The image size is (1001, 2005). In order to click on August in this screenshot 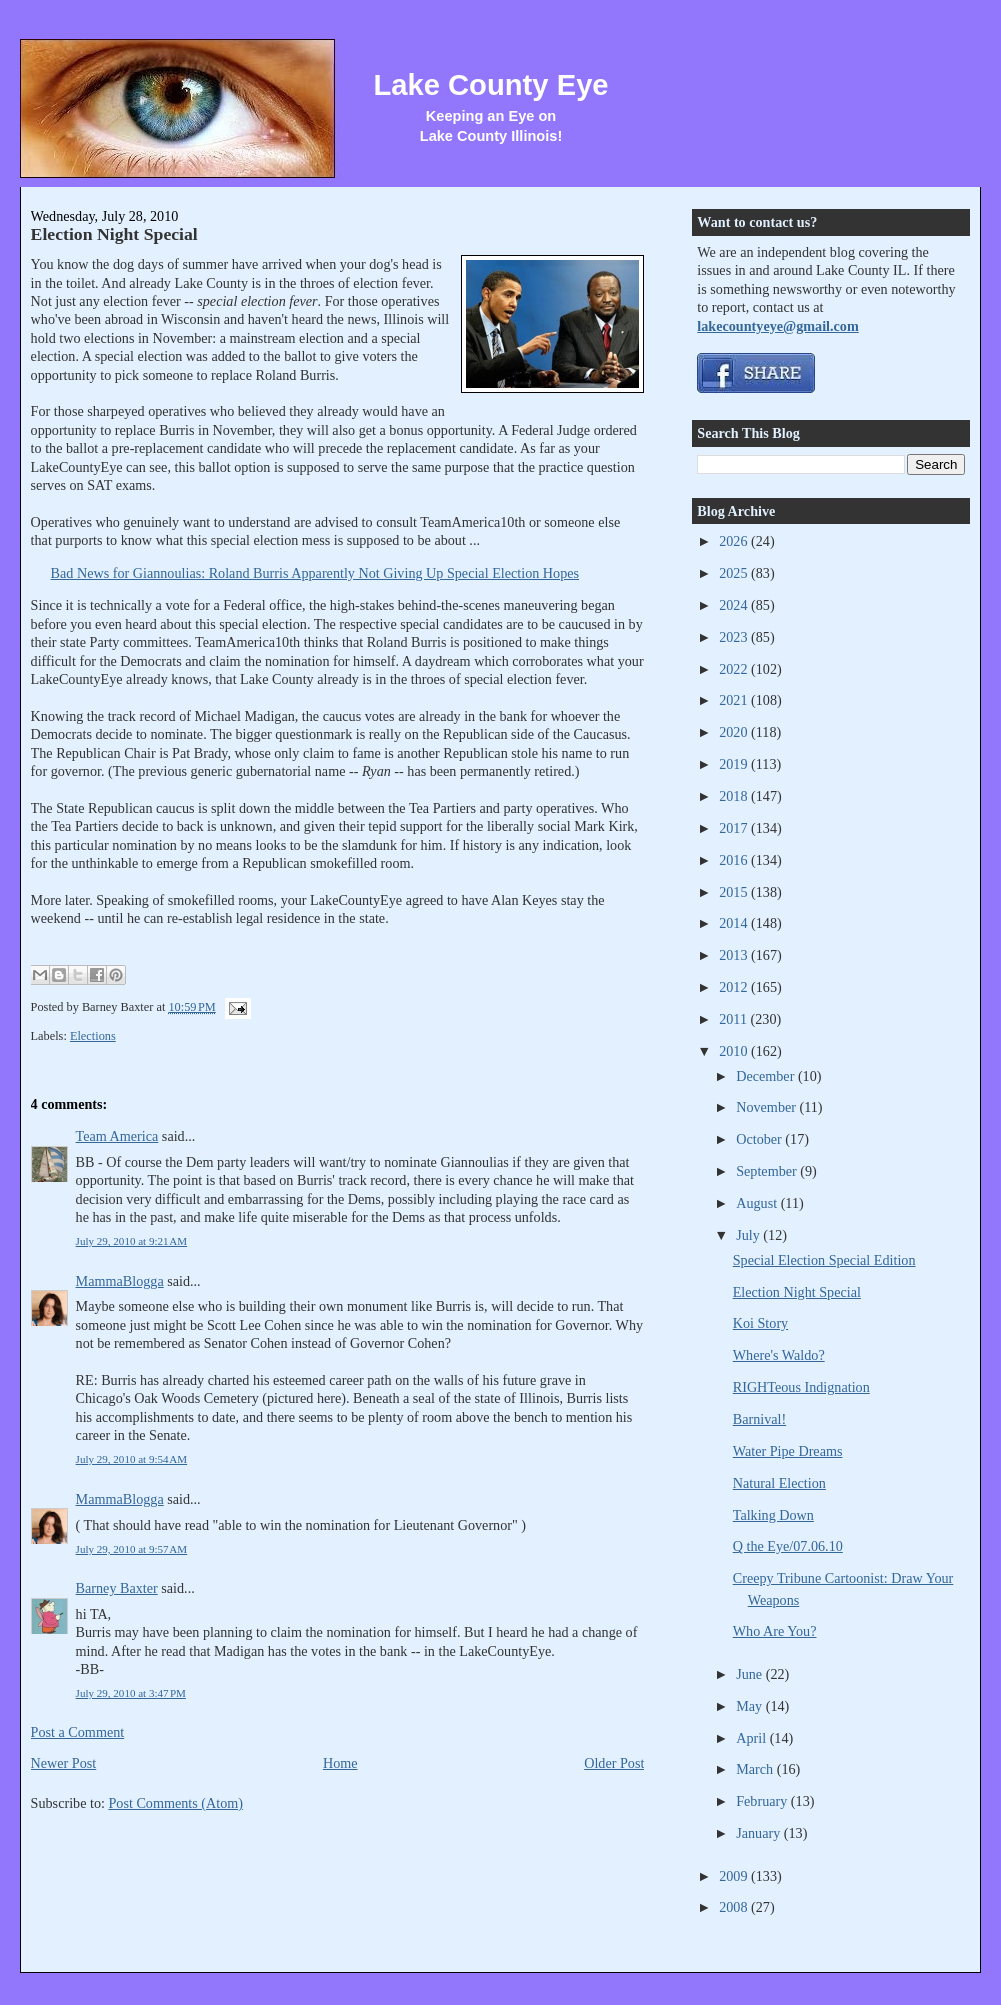, I will do `click(758, 1203)`.